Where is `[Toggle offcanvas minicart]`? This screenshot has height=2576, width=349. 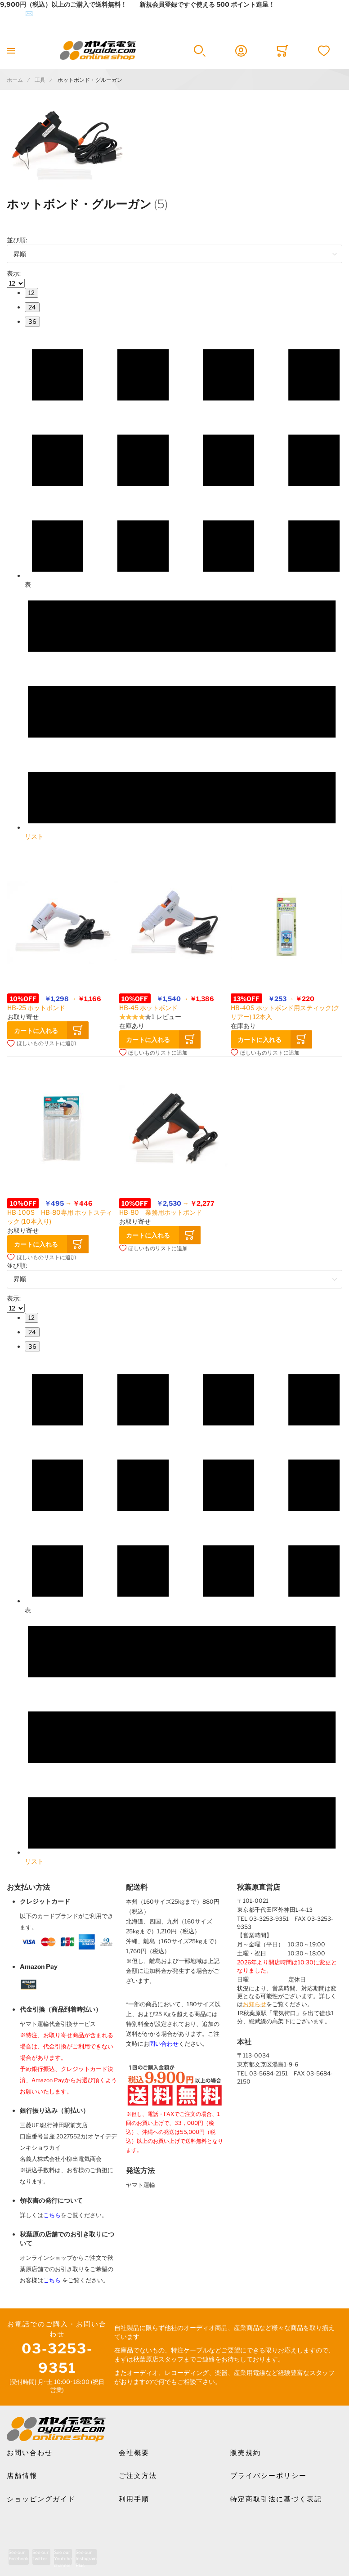 [Toggle offcanvas minicart] is located at coordinates (282, 50).